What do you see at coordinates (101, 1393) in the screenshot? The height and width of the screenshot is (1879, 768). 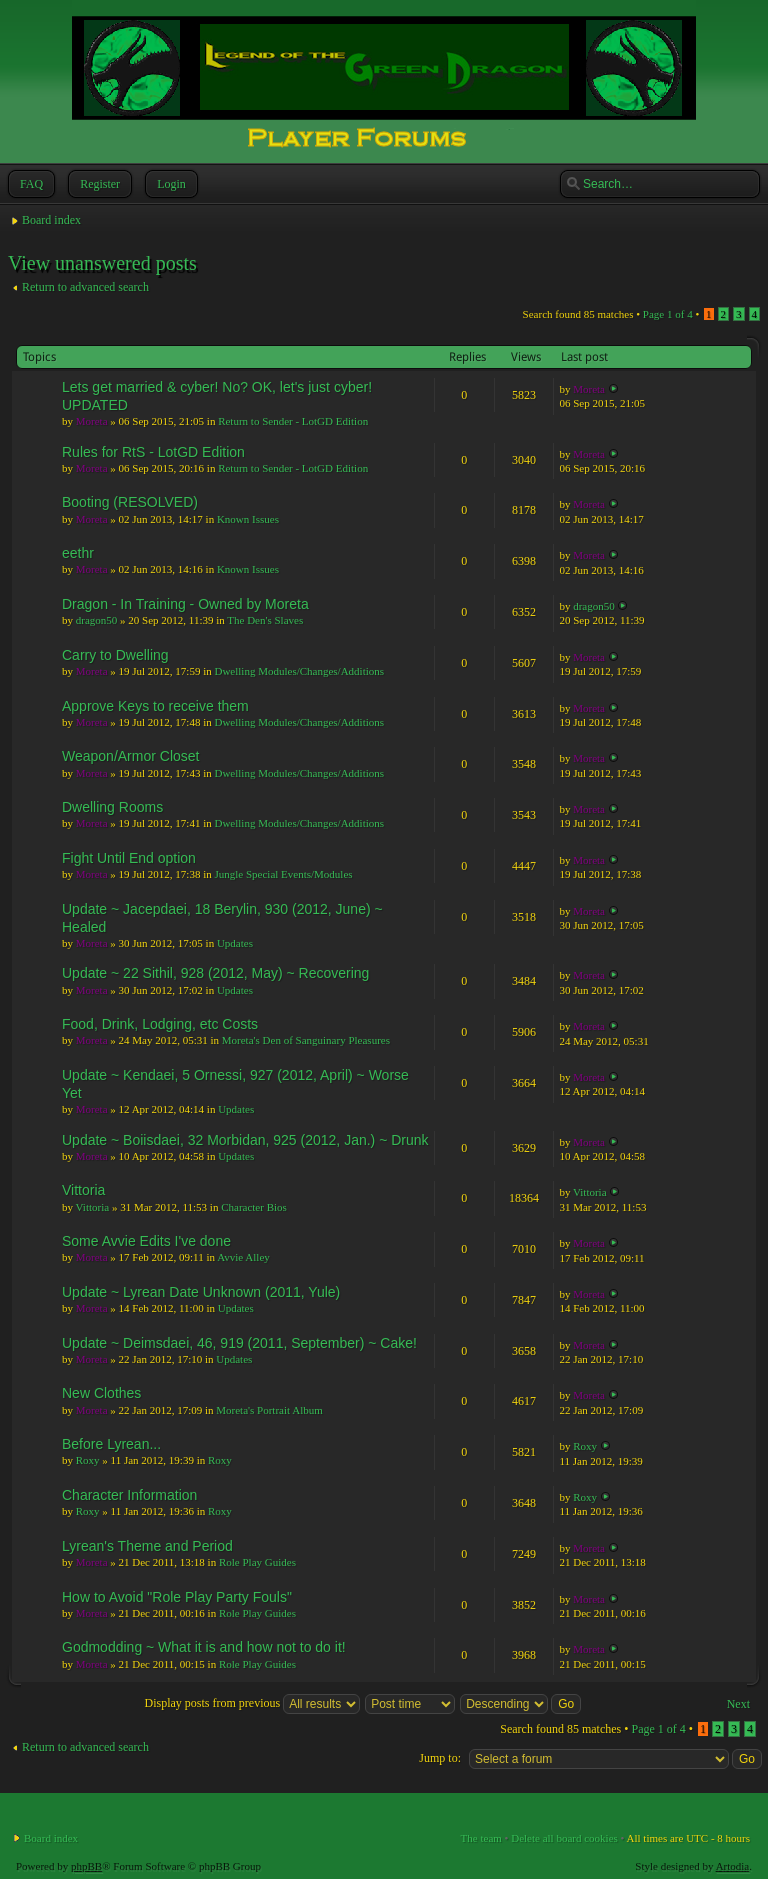 I see `New Clothes` at bounding box center [101, 1393].